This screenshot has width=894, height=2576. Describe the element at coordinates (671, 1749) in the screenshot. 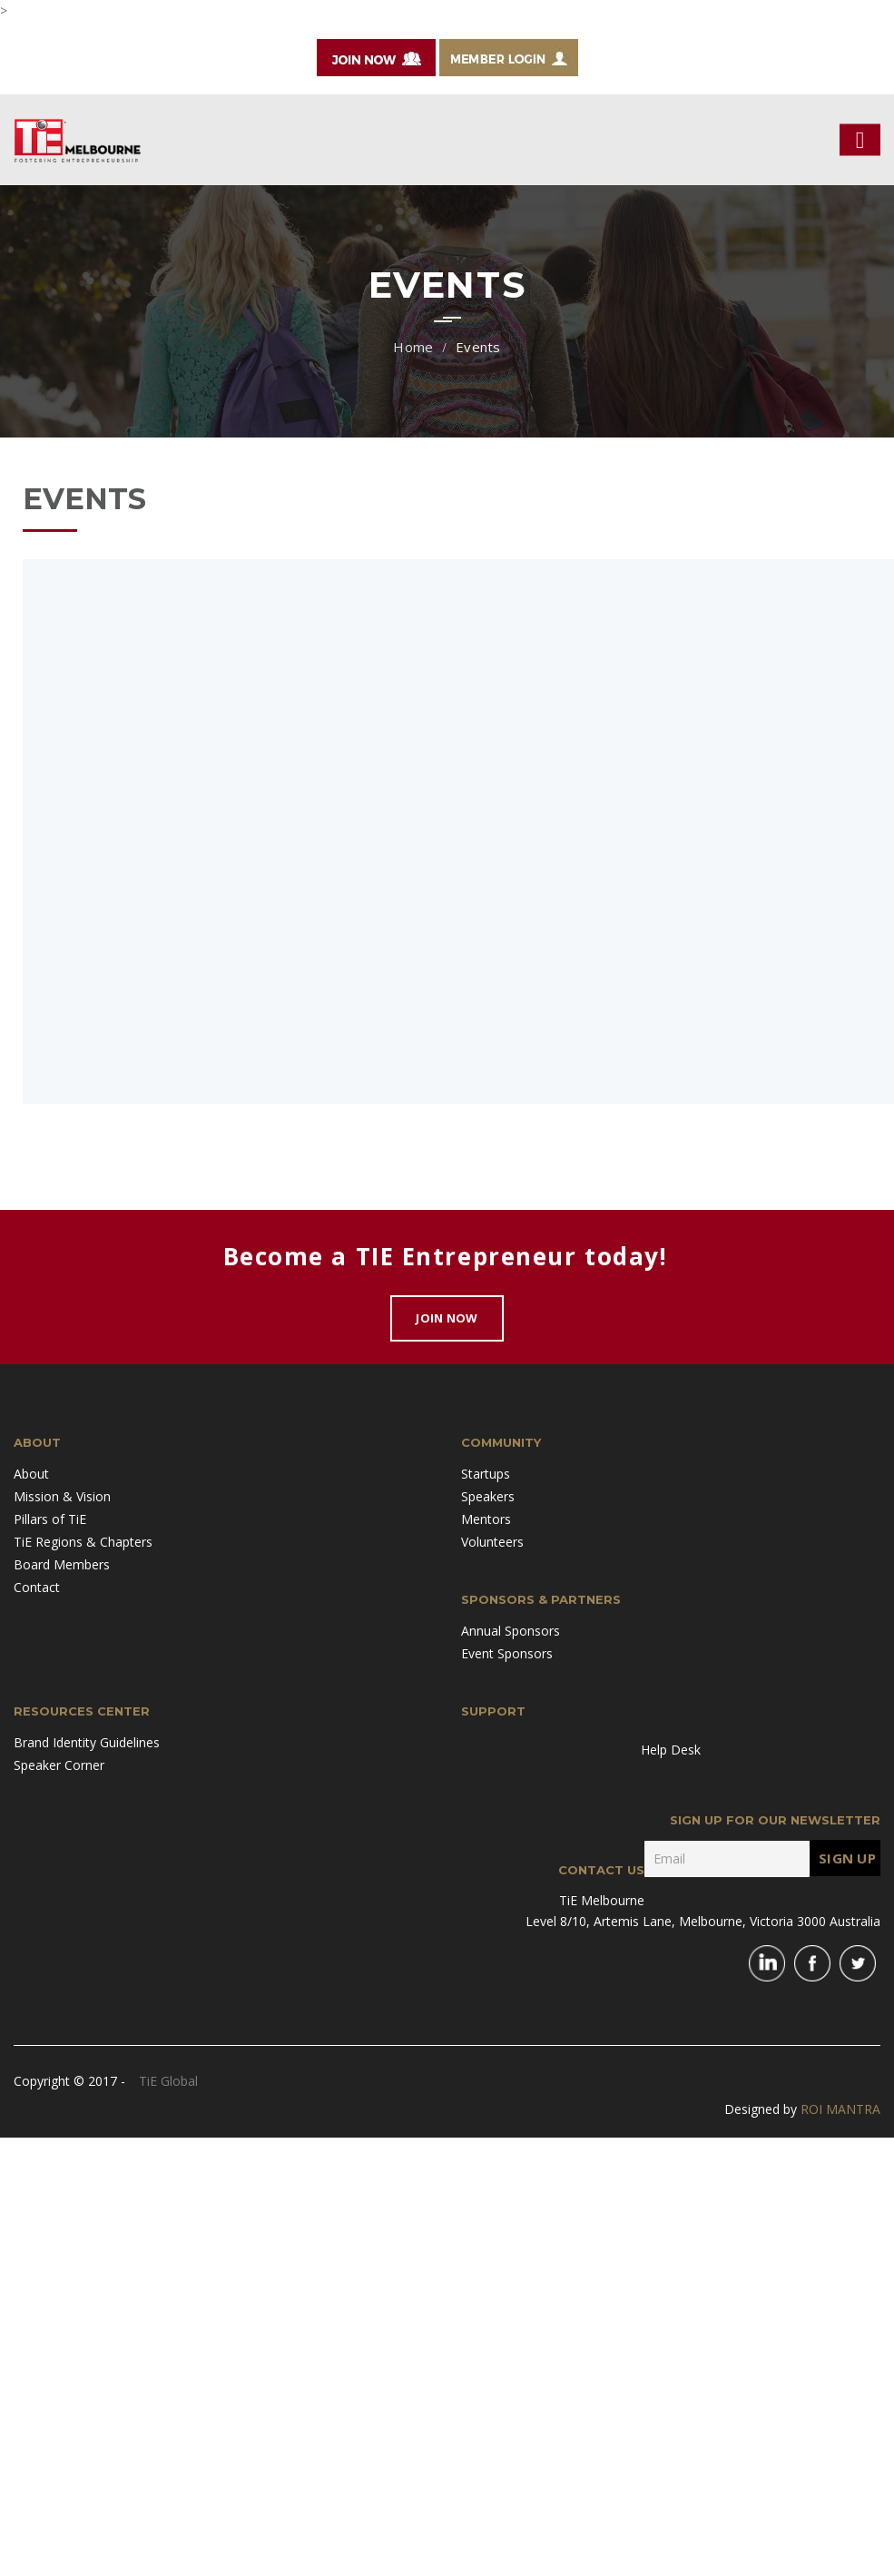

I see `Help Desk` at that location.